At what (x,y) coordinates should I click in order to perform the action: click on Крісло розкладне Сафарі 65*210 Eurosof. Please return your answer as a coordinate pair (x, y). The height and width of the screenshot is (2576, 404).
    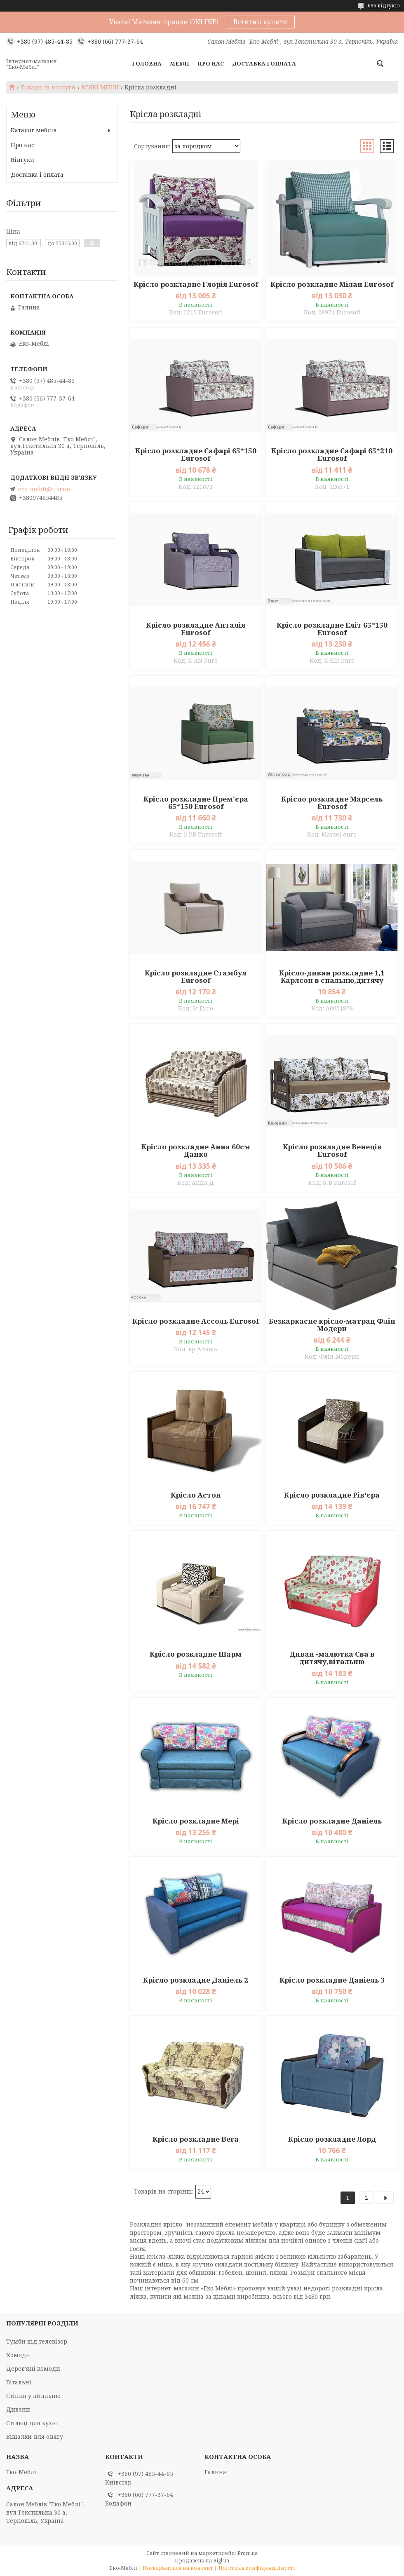
    Looking at the image, I should click on (331, 454).